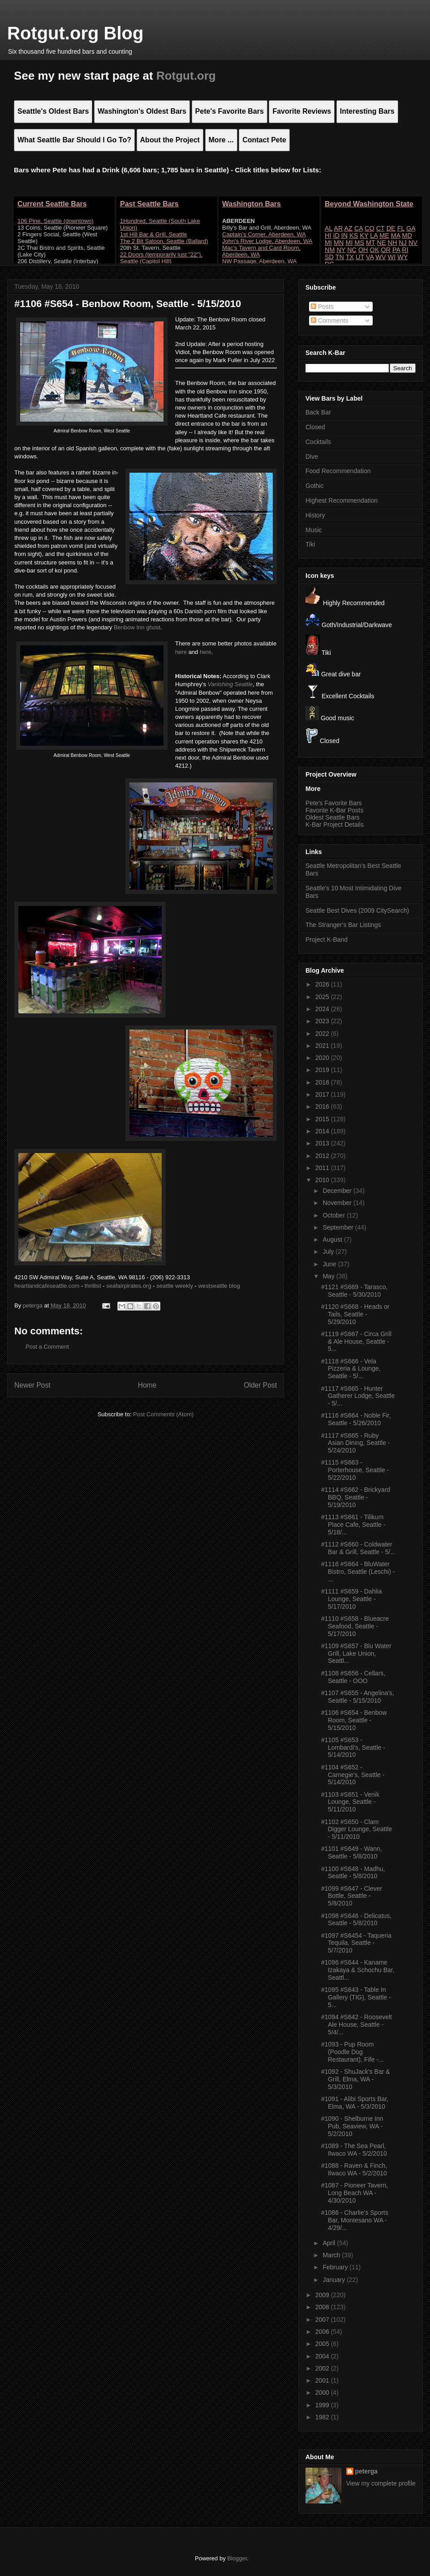 This screenshot has width=430, height=2576. I want to click on 2015, so click(323, 1119).